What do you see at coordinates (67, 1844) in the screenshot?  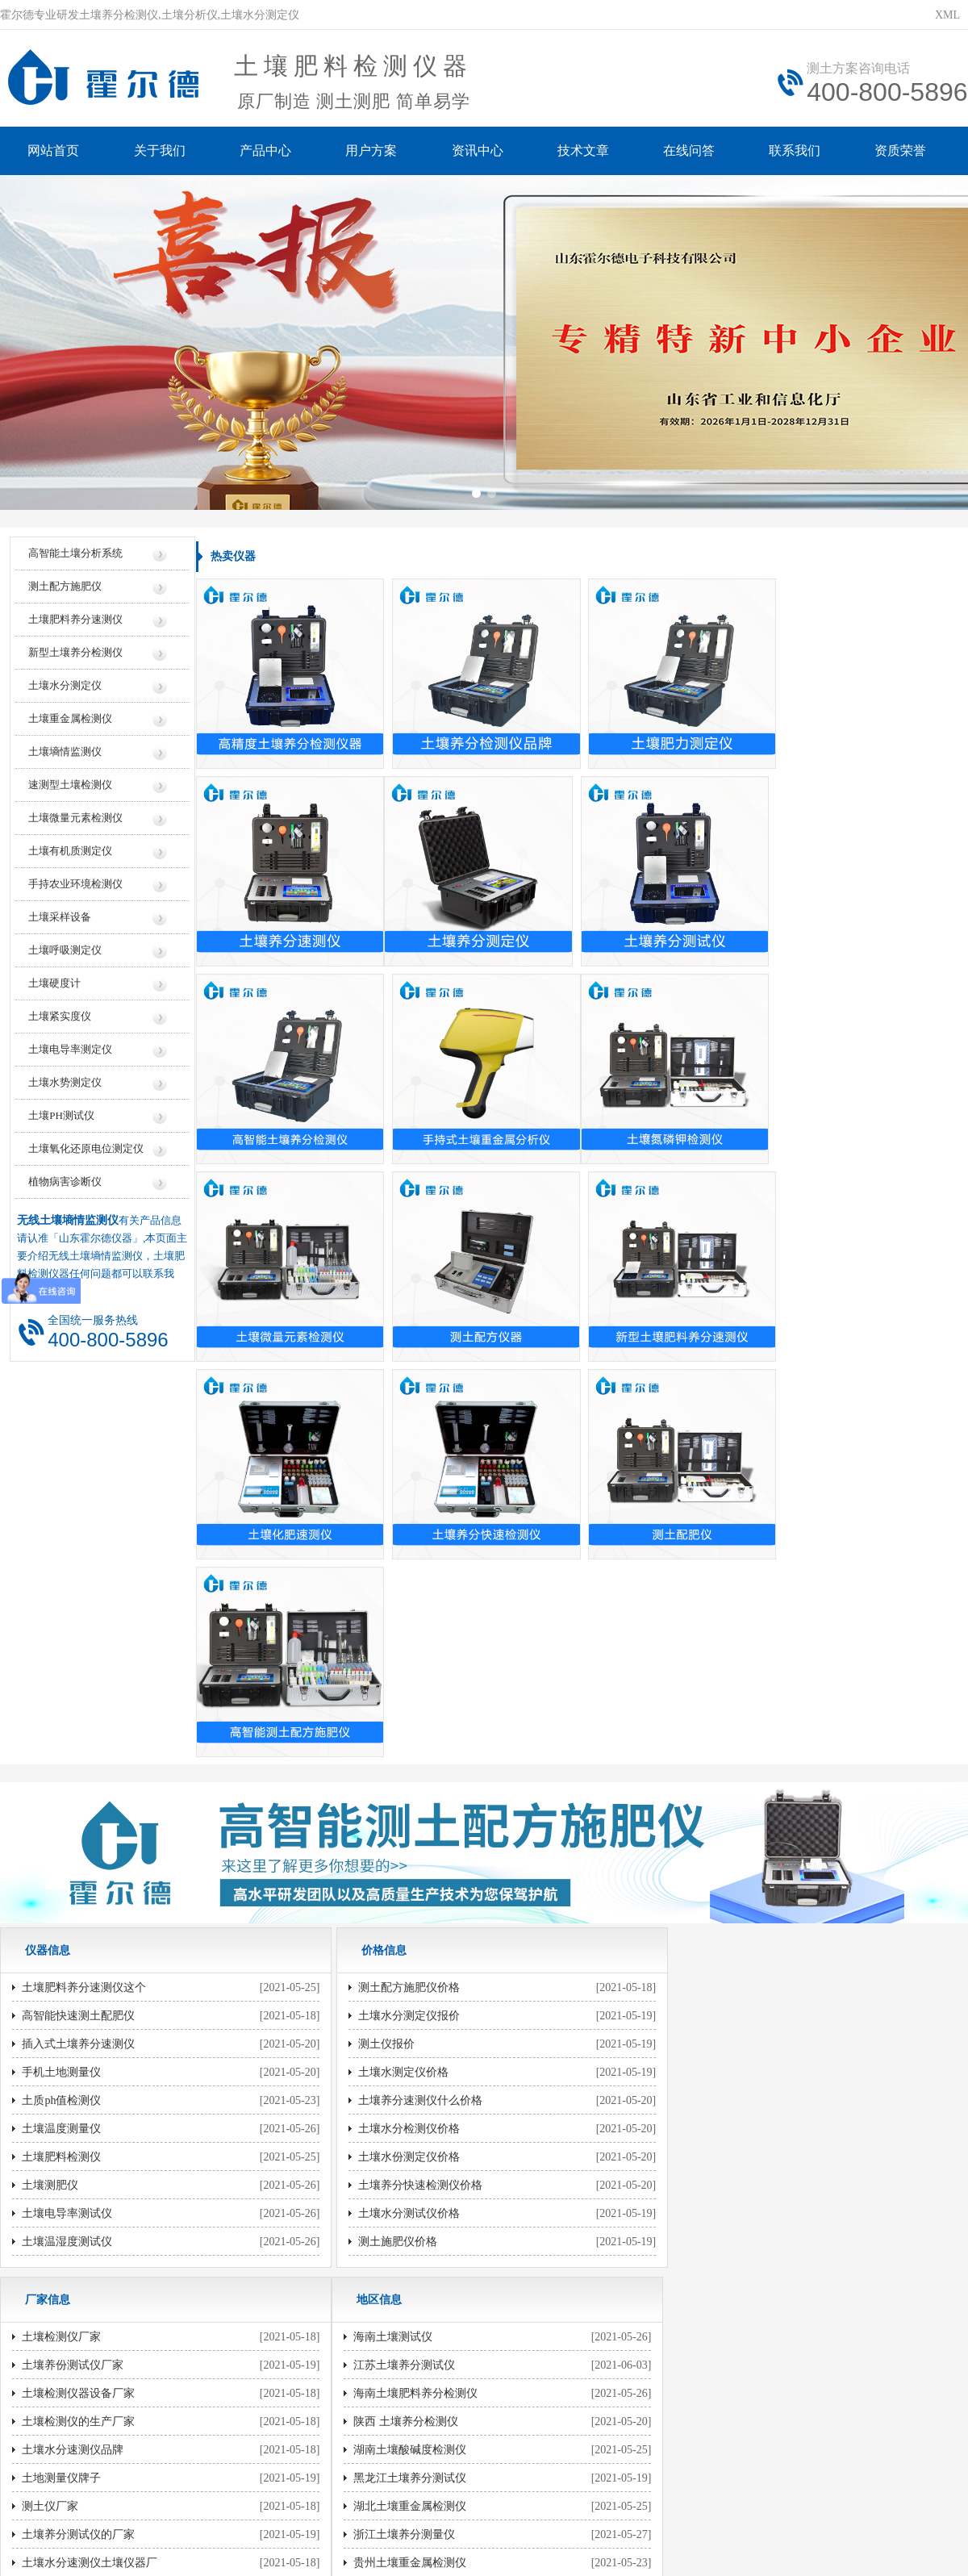 I see `土壤温湿度测试仪` at bounding box center [67, 1844].